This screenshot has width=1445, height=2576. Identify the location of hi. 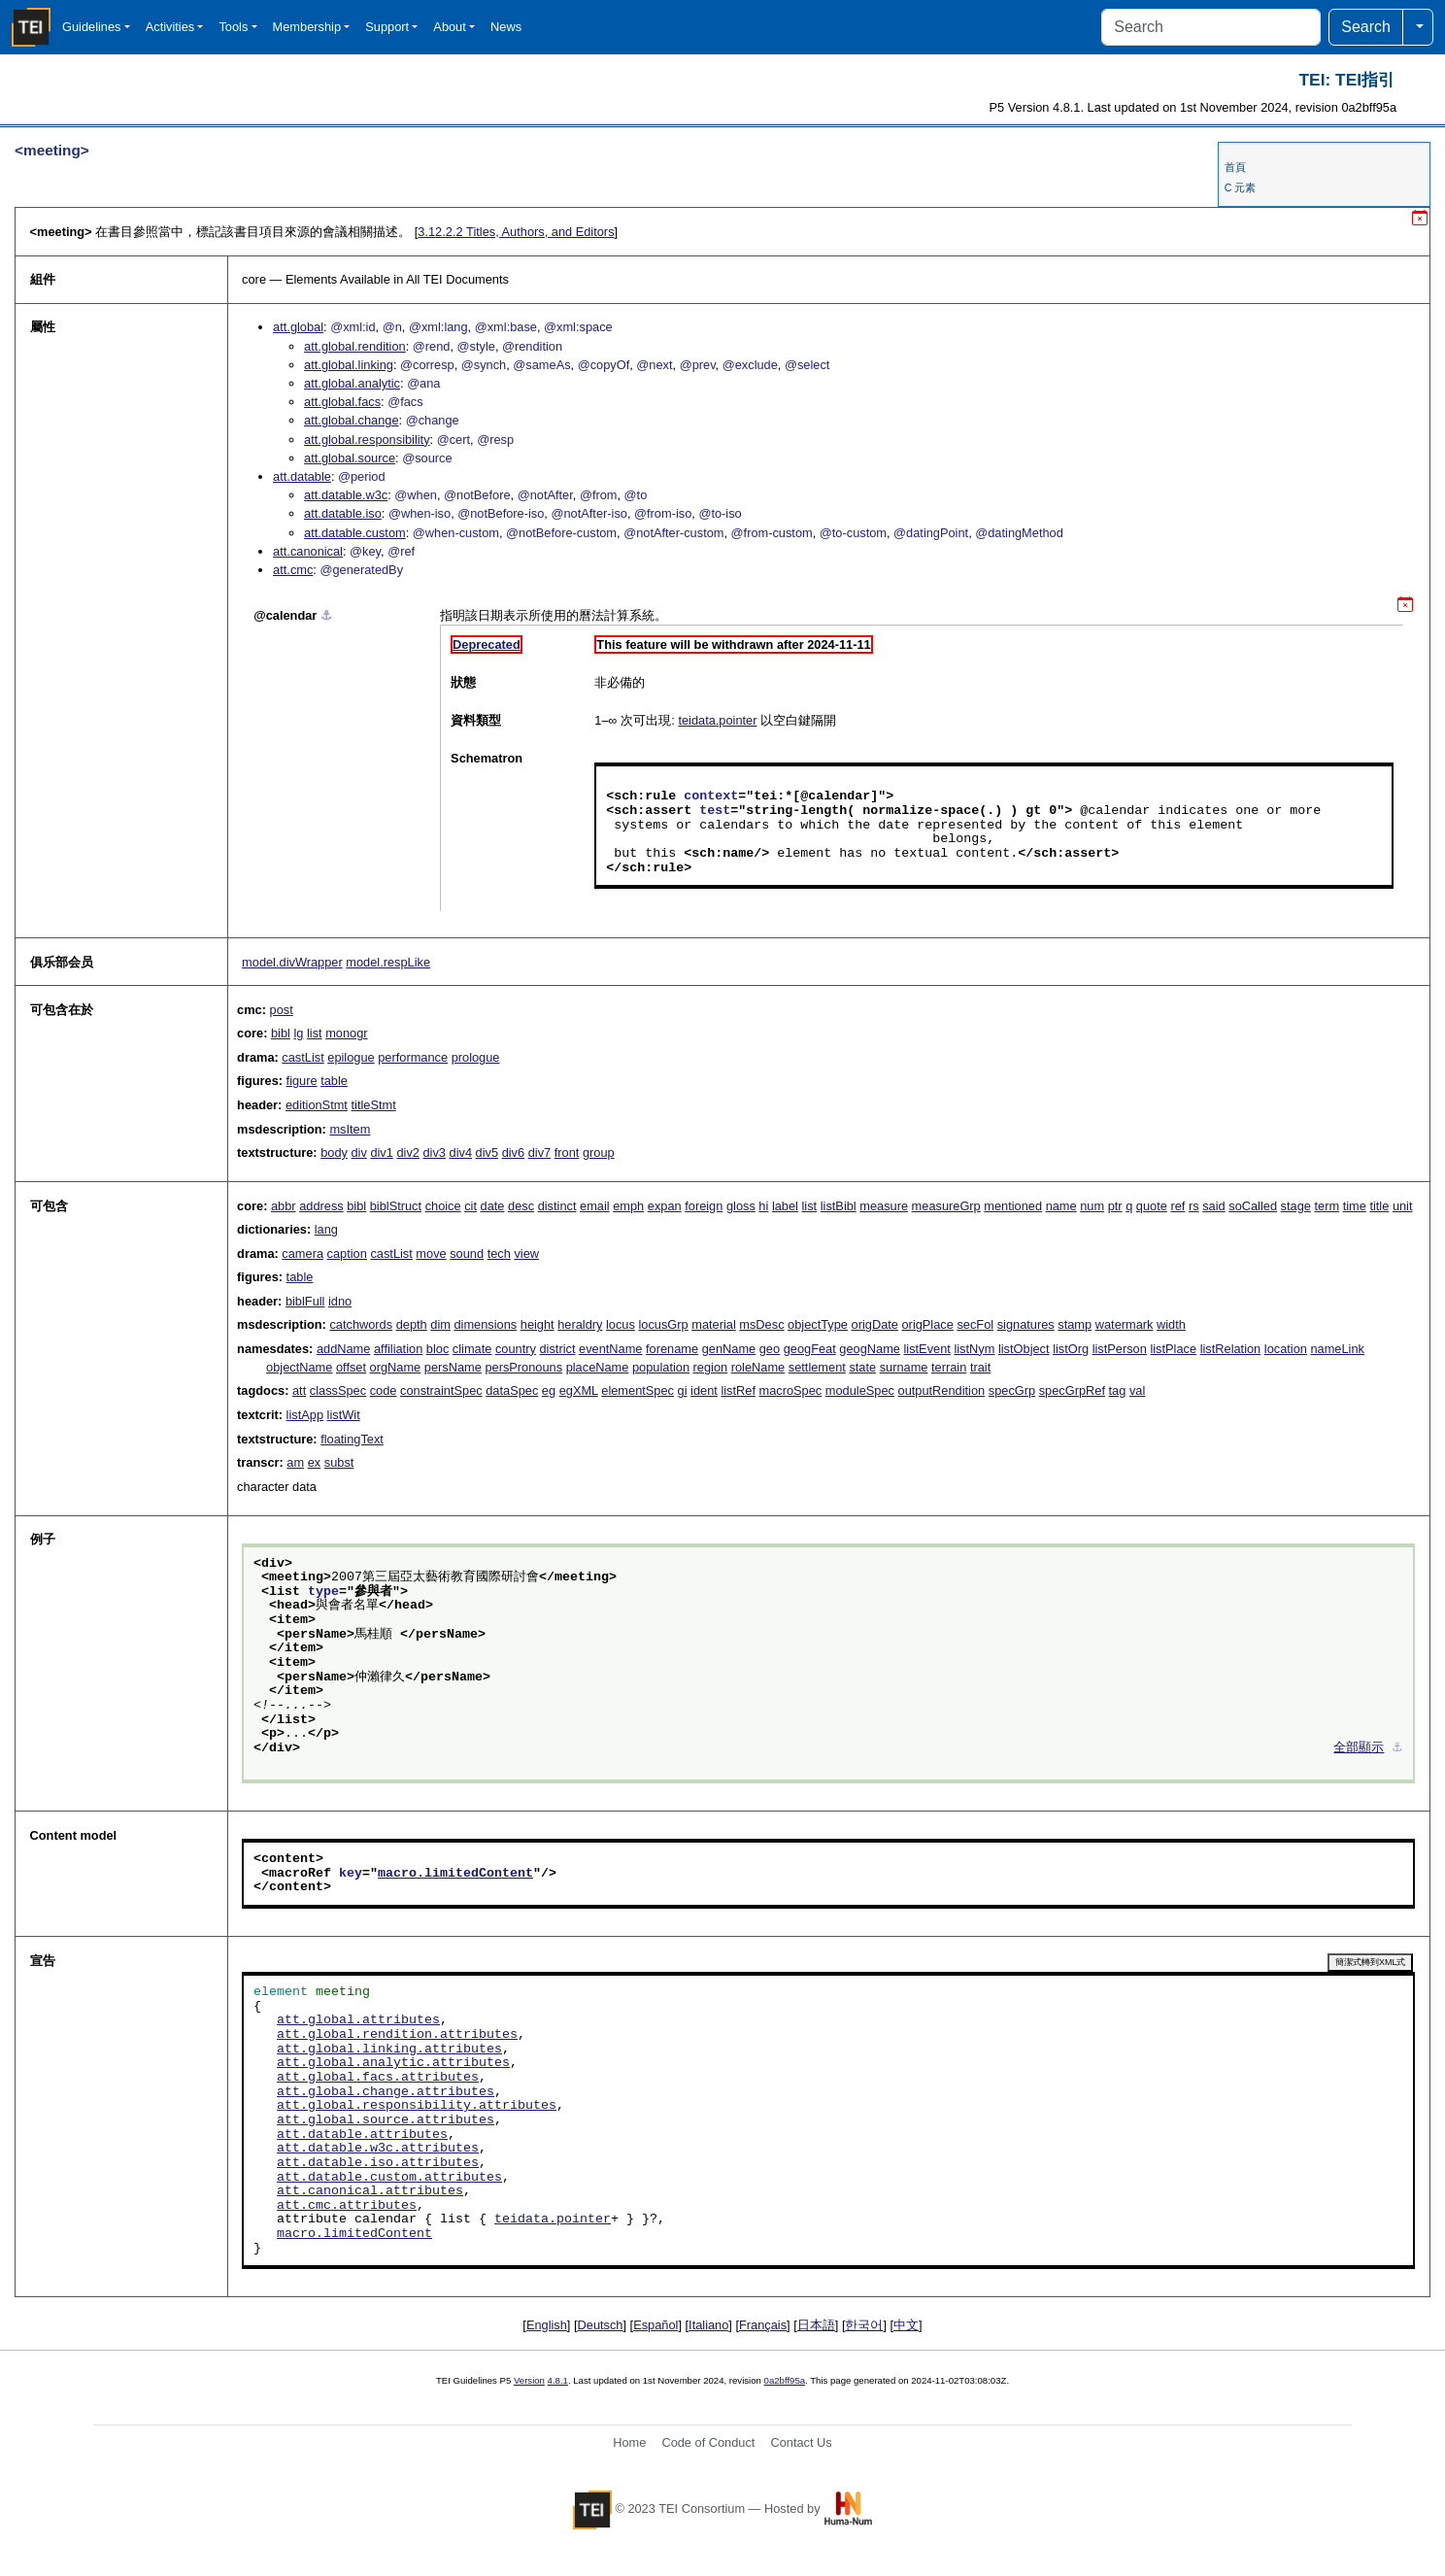
(763, 1206).